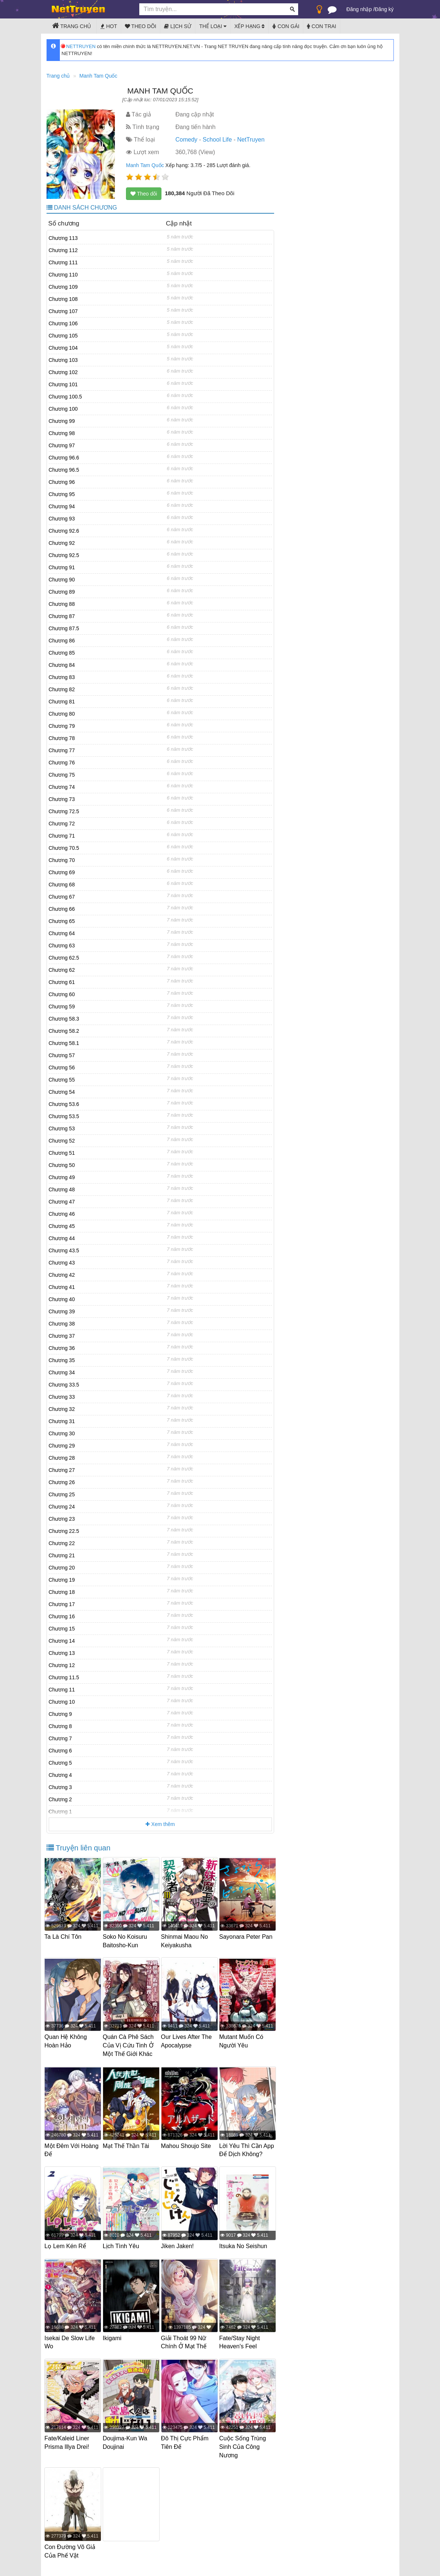  I want to click on Chương 69, so click(62, 872).